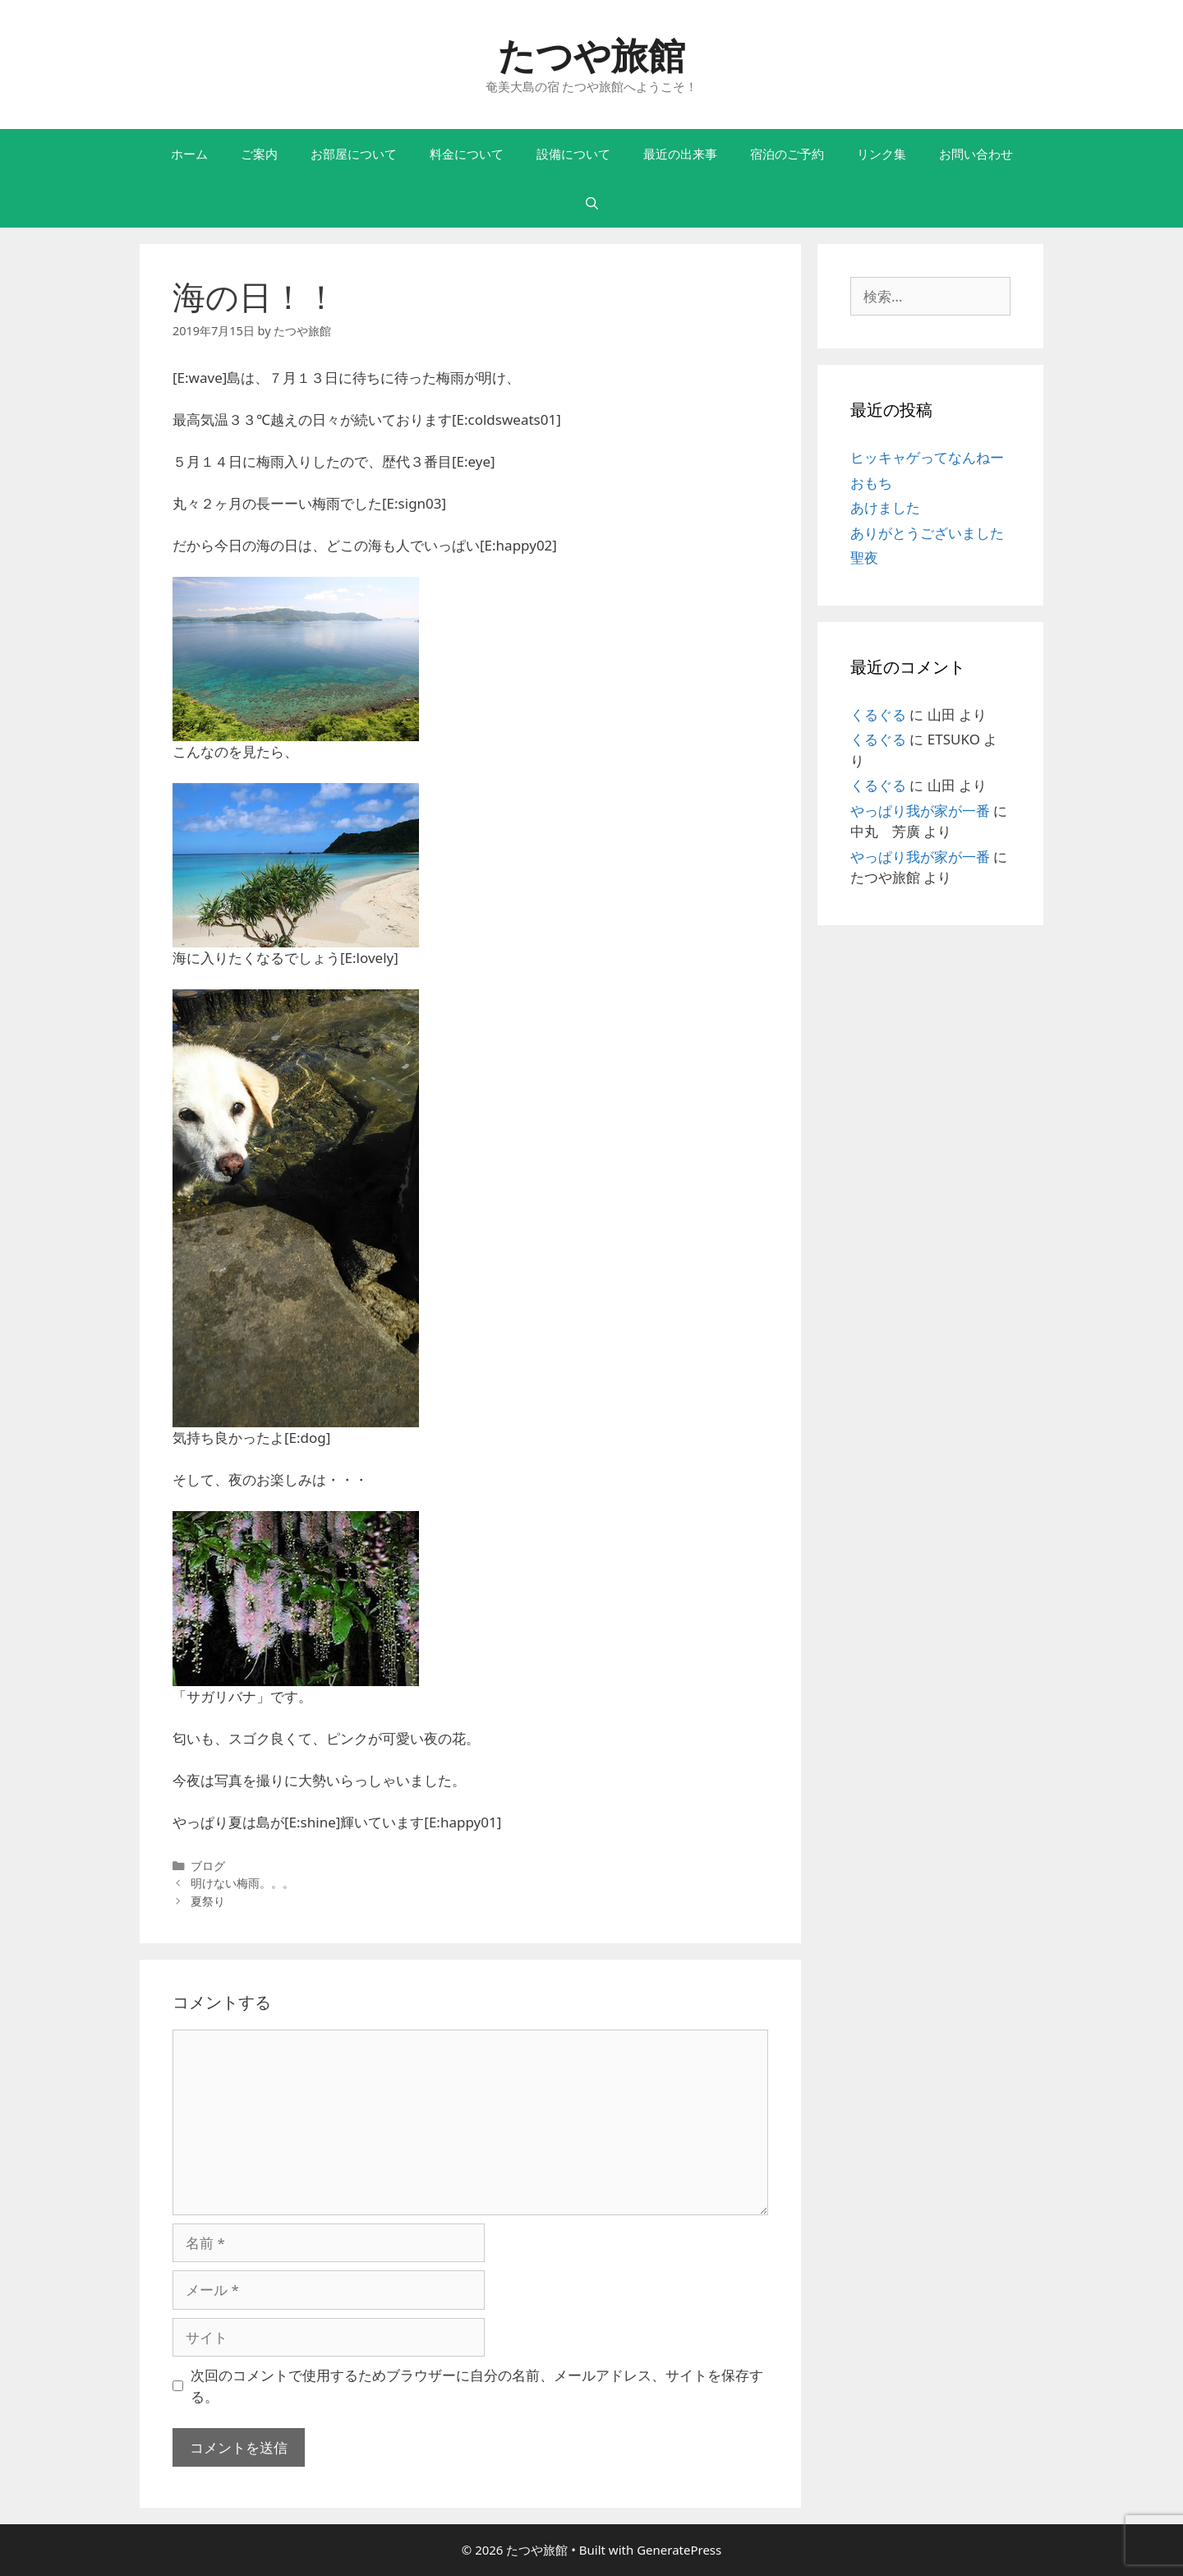 The height and width of the screenshot is (2576, 1183). Describe the element at coordinates (477, 2386) in the screenshot. I see `次回のコメントで使用するためブラウザーに自分の名前、メールアドレス、サイトを保存する。` at that location.